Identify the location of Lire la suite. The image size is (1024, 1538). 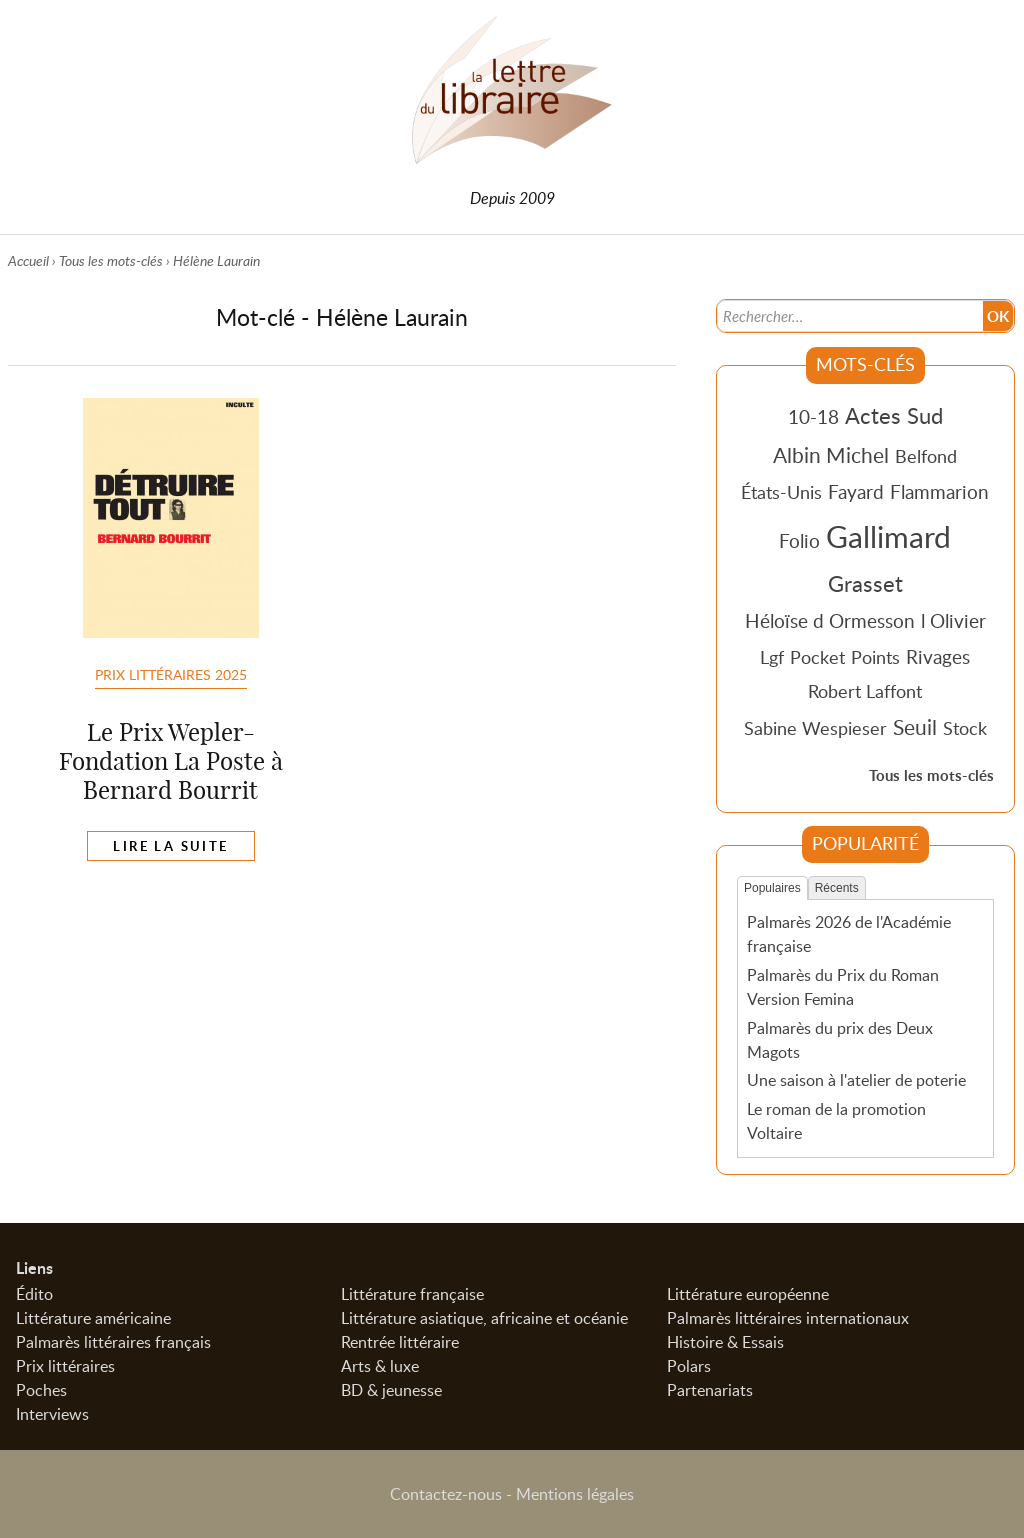
(170, 847).